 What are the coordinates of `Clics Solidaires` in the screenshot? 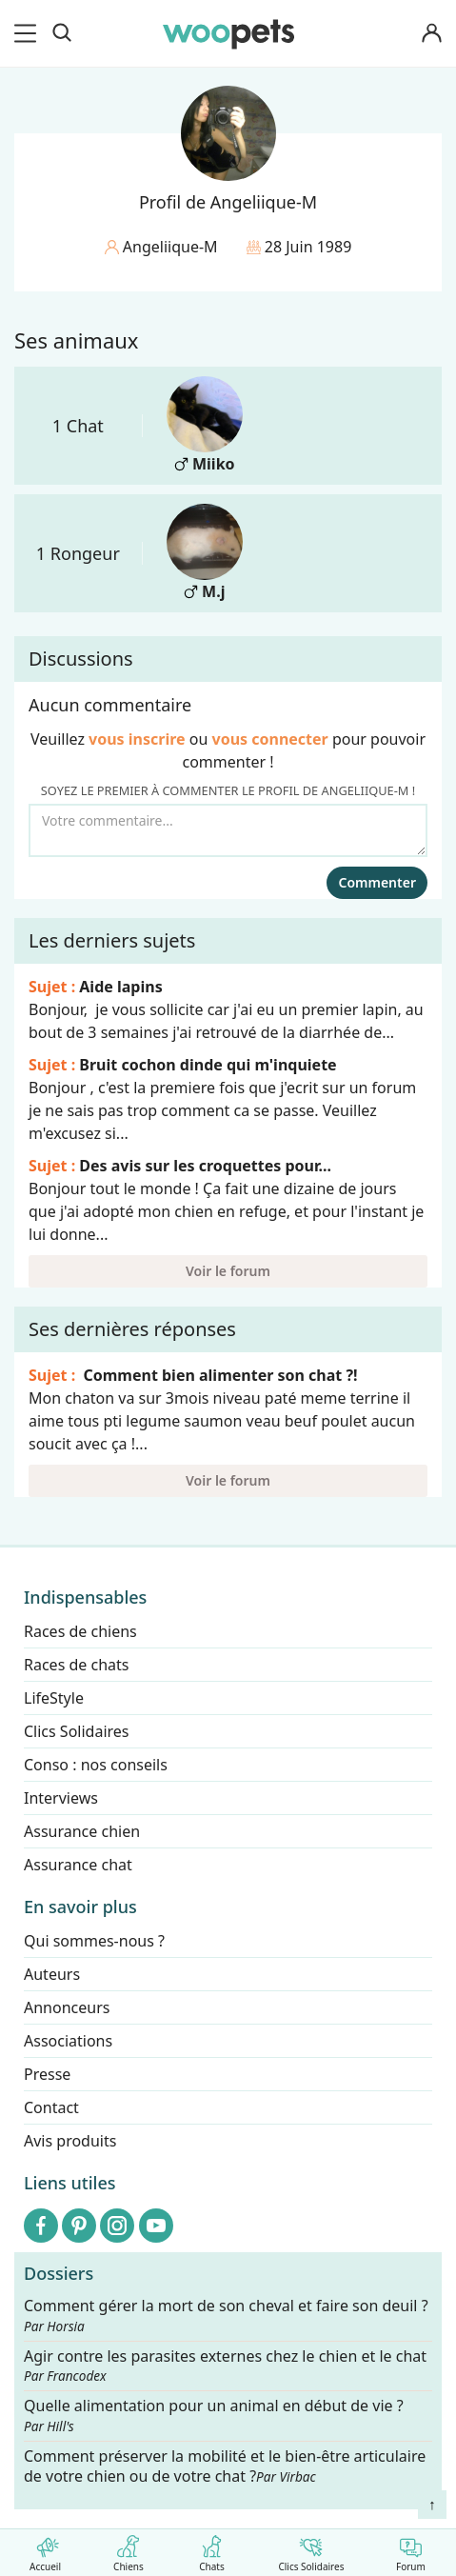 It's located at (311, 2549).